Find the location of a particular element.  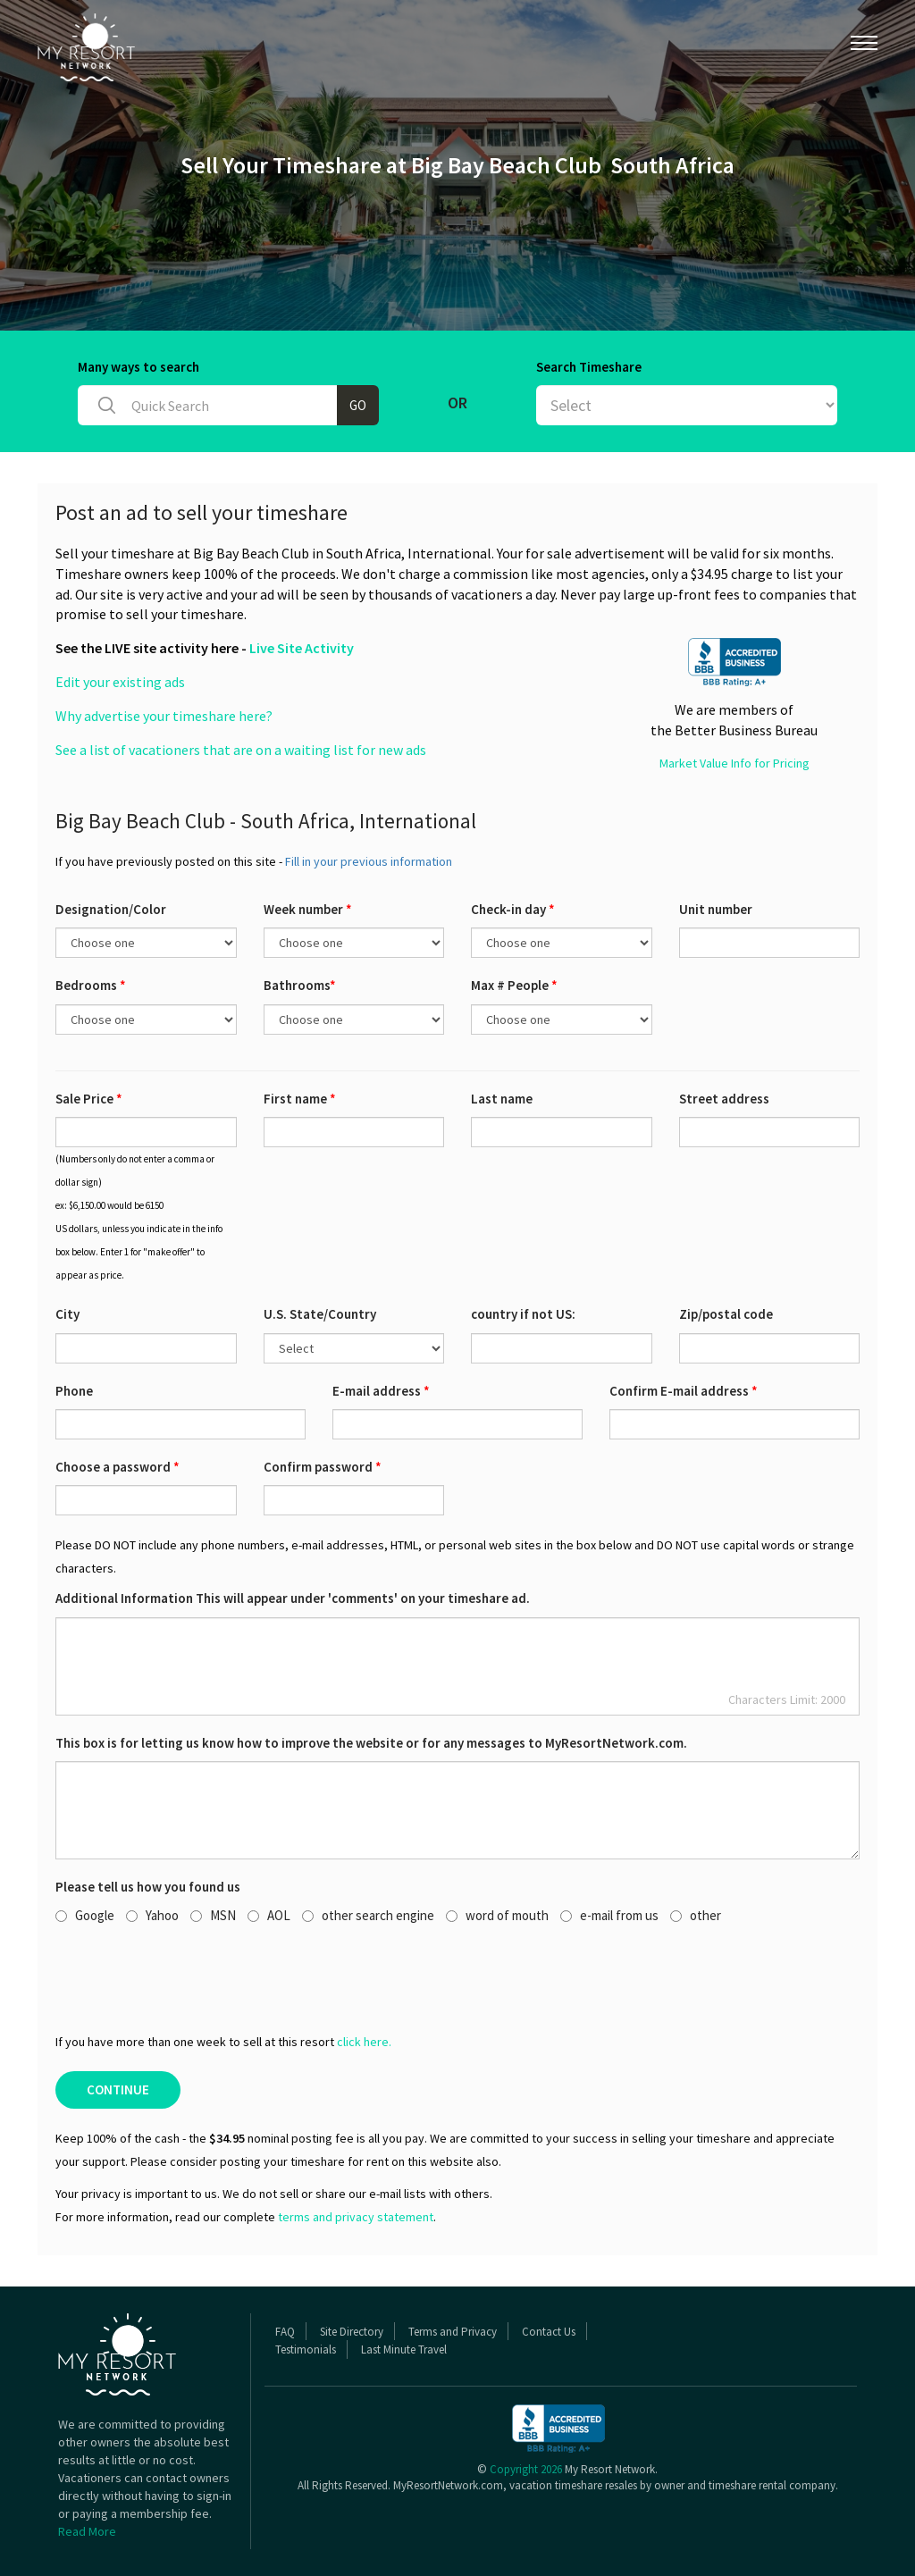

U.S. State/Country is located at coordinates (320, 1313).